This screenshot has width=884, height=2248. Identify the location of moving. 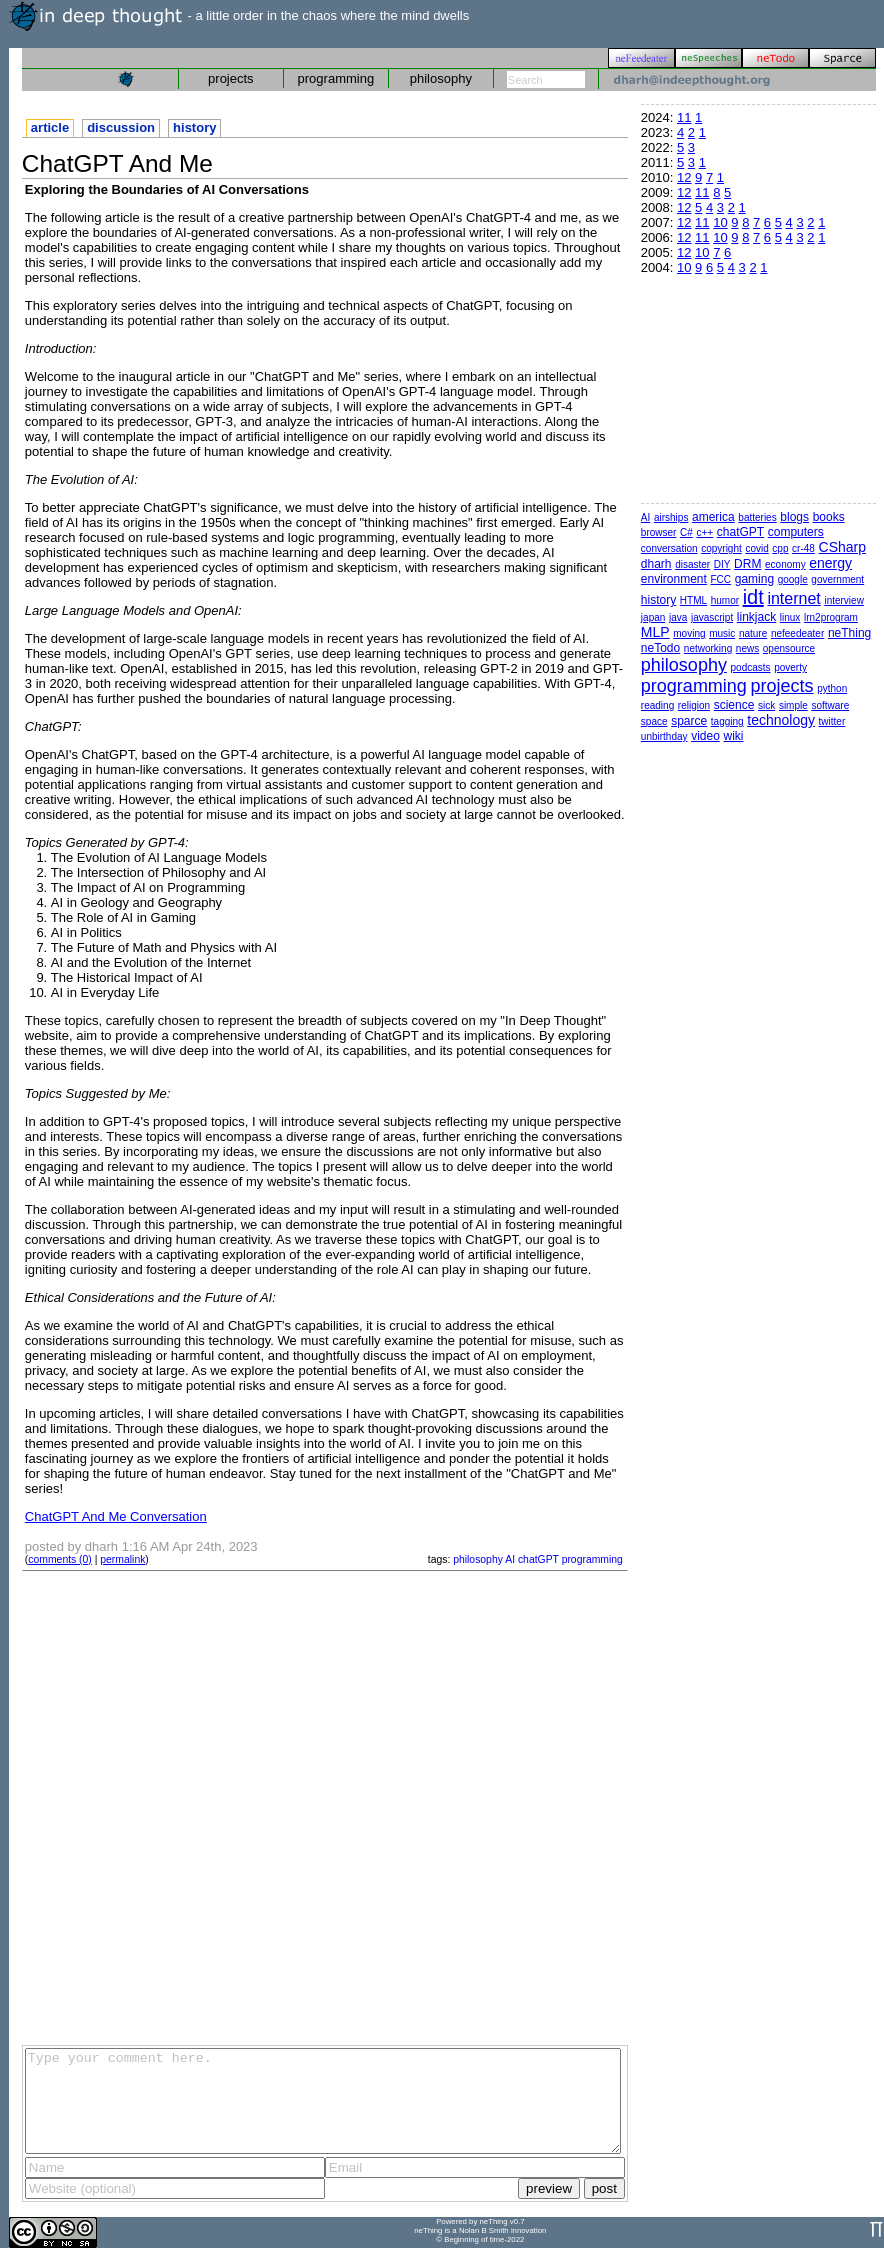
(689, 633).